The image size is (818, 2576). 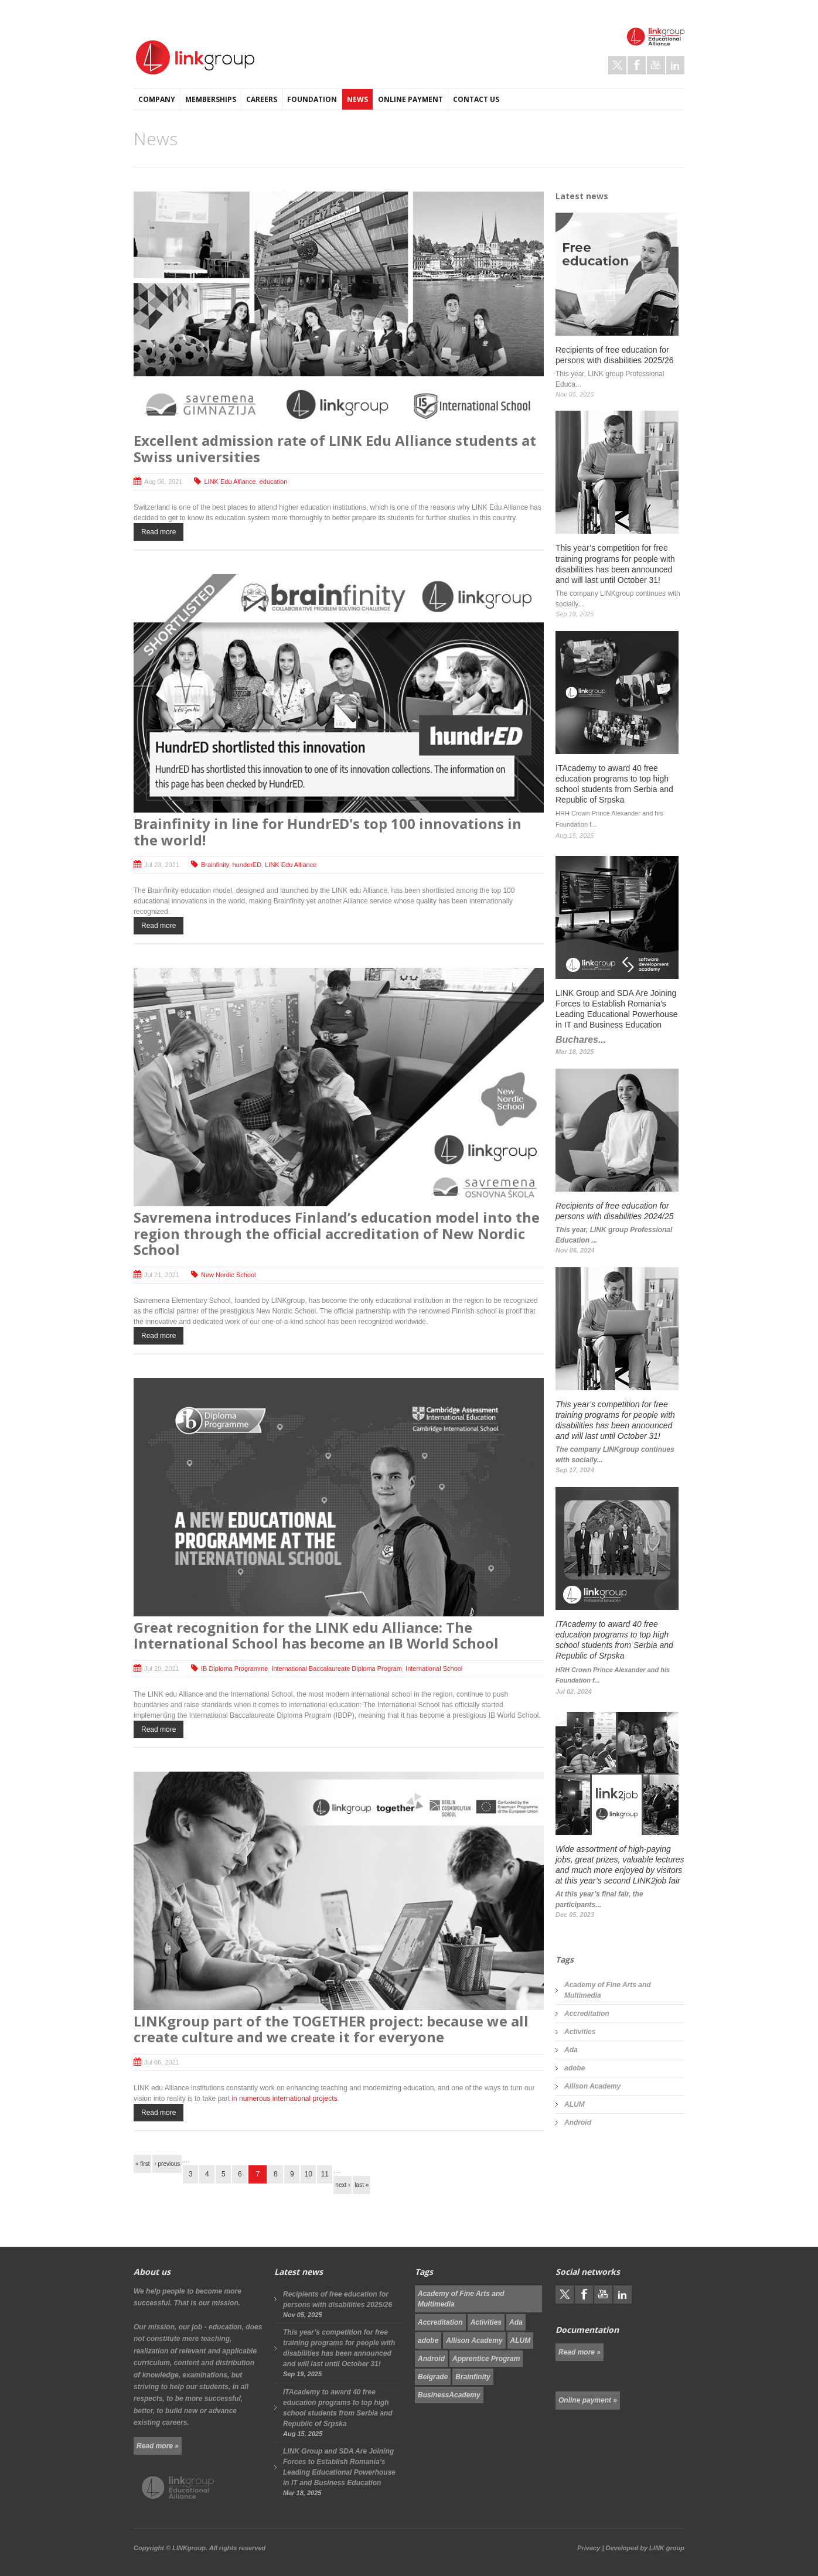 What do you see at coordinates (675, 65) in the screenshot?
I see `LinkedIn` at bounding box center [675, 65].